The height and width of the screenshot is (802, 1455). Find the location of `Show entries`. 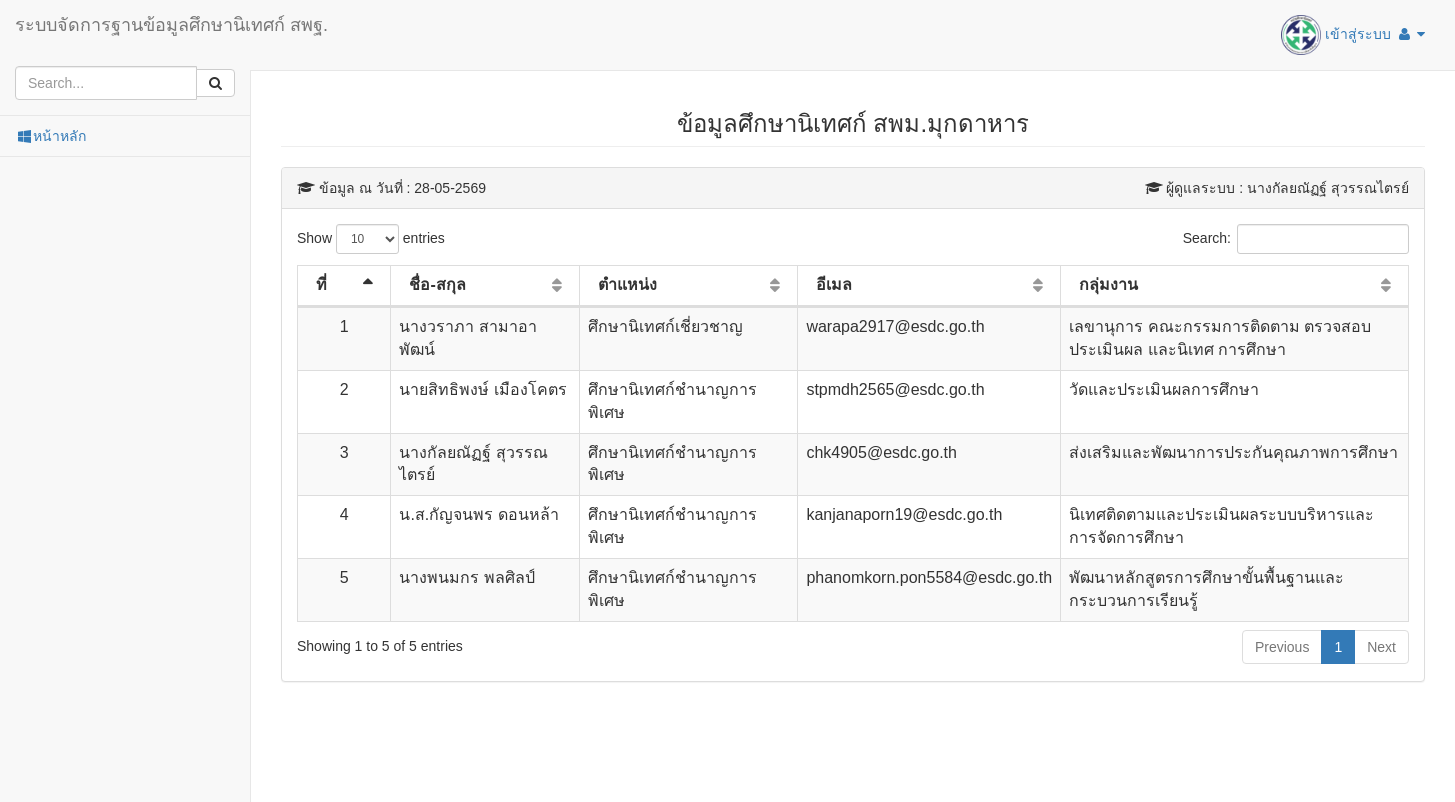

Show entries is located at coordinates (371, 239).